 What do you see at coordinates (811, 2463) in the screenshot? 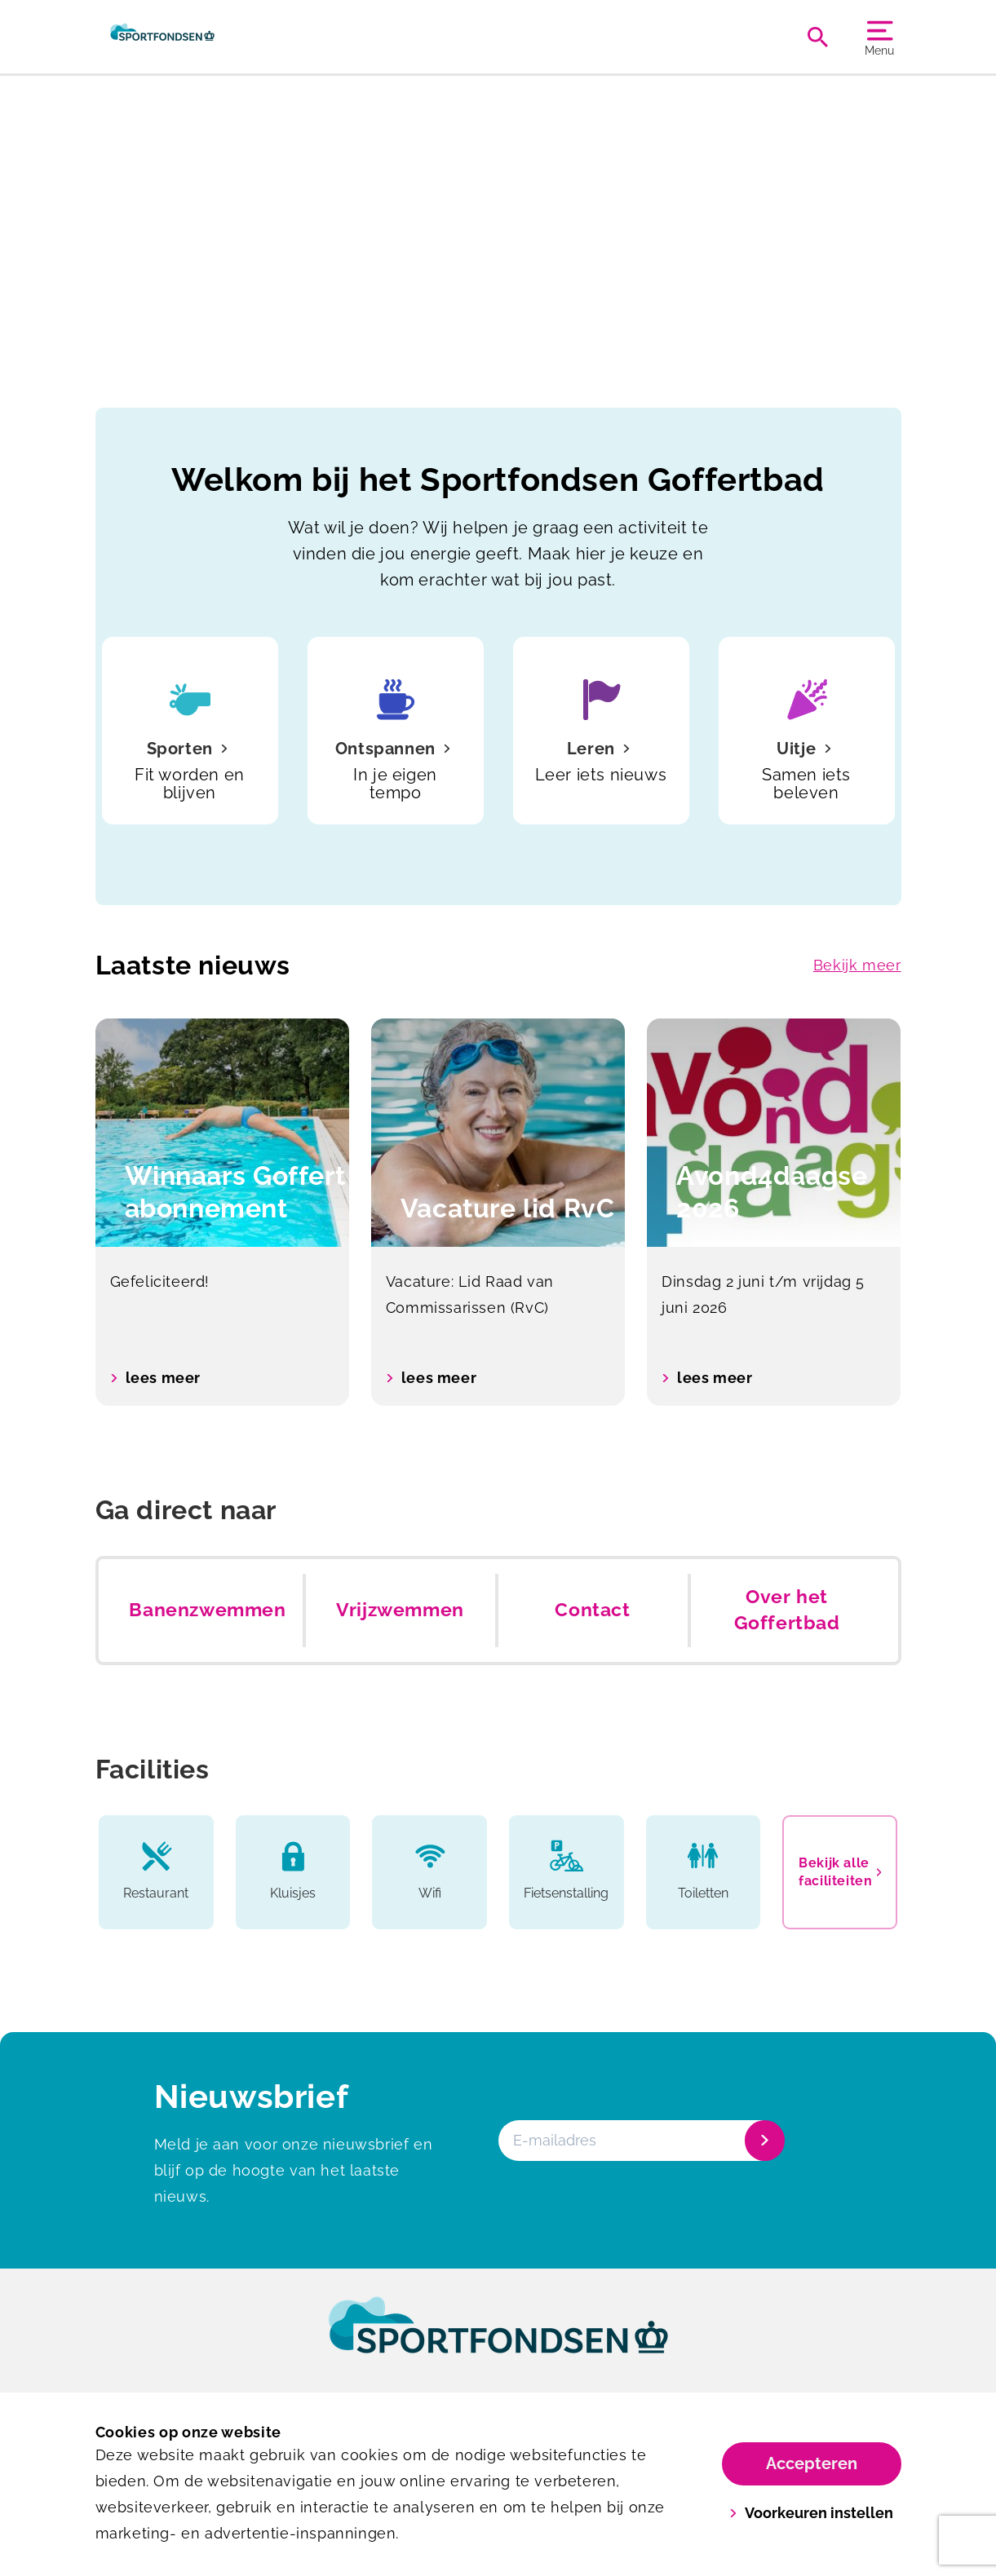
I see `Accepteren` at bounding box center [811, 2463].